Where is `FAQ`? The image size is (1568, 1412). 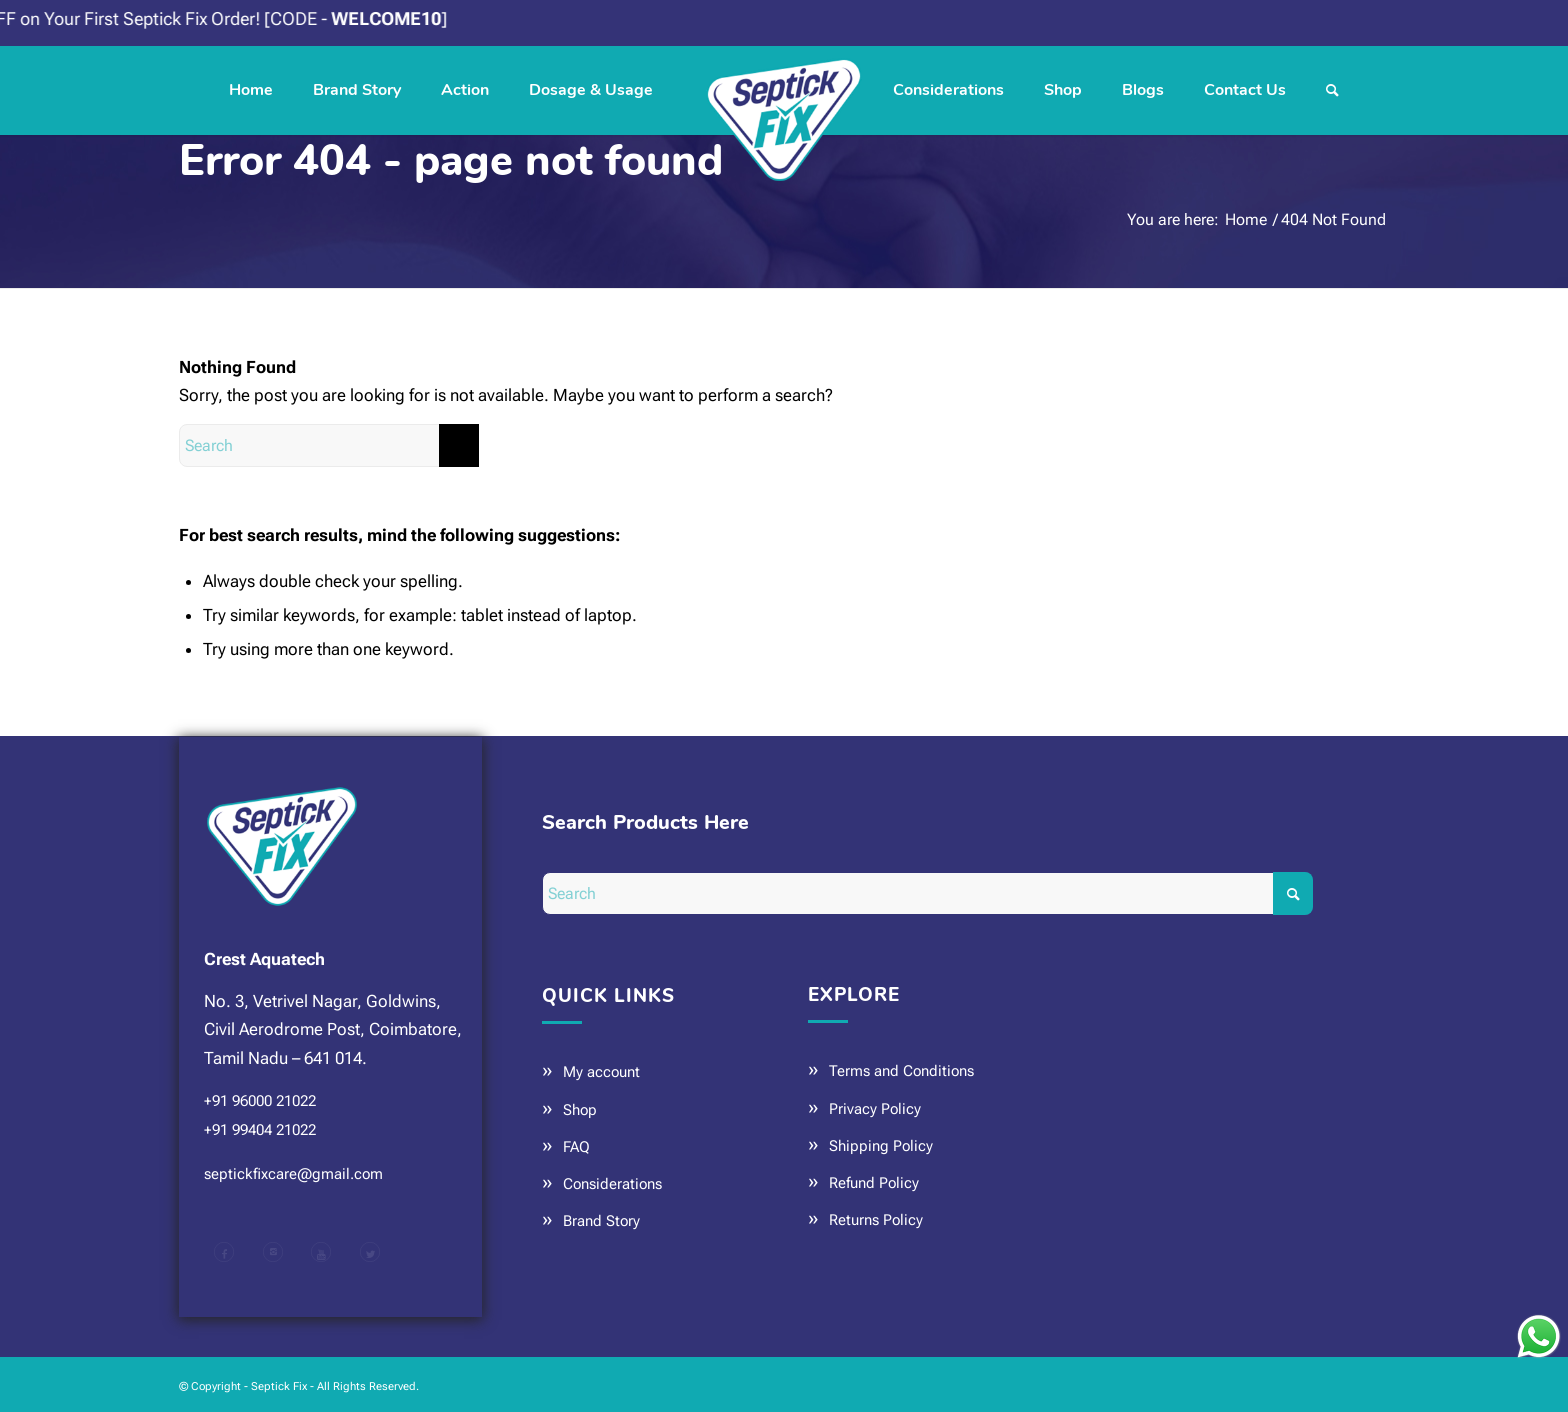 FAQ is located at coordinates (576, 1147).